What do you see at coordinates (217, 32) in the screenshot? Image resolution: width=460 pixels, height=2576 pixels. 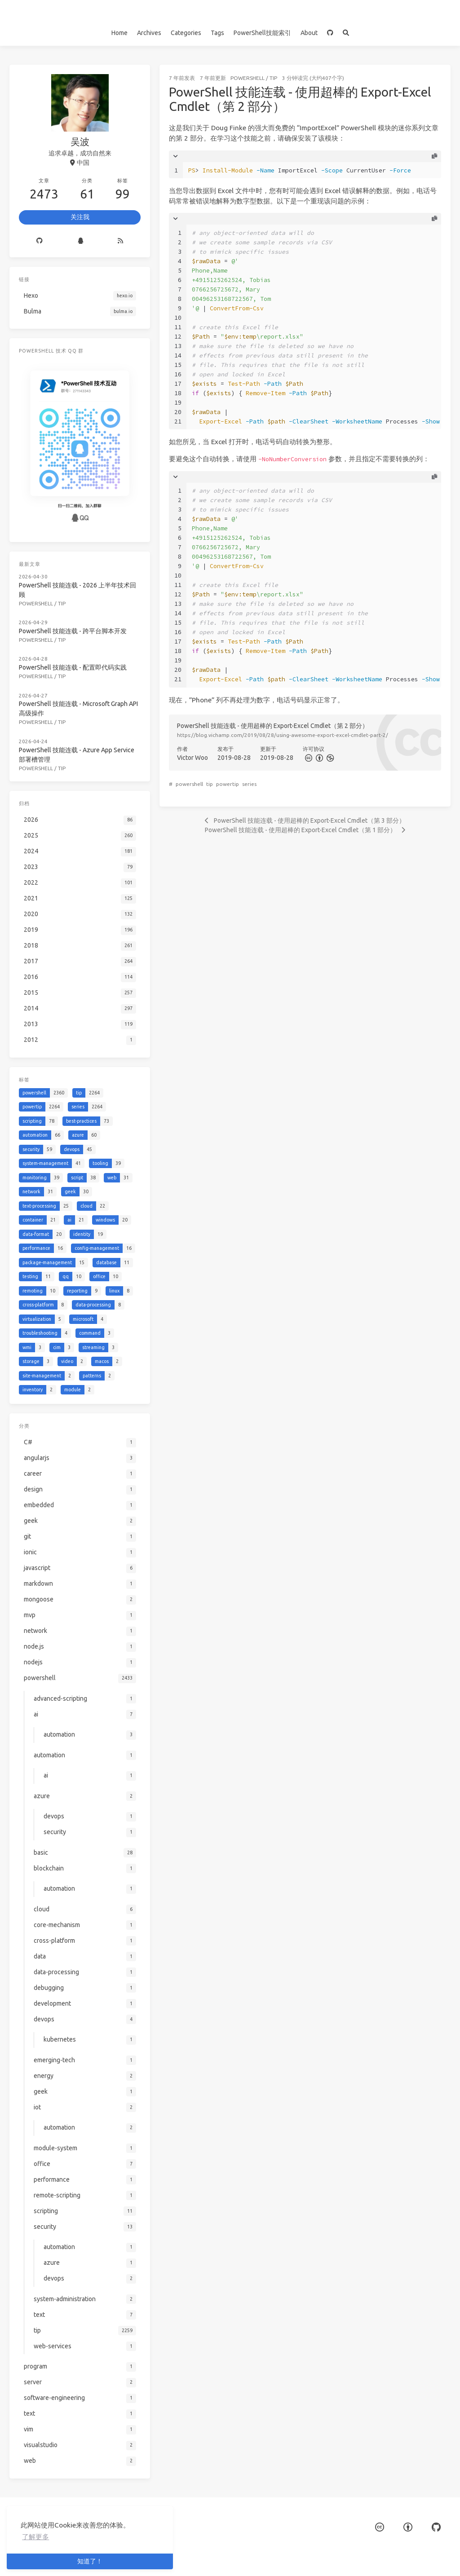 I see `Tags` at bounding box center [217, 32].